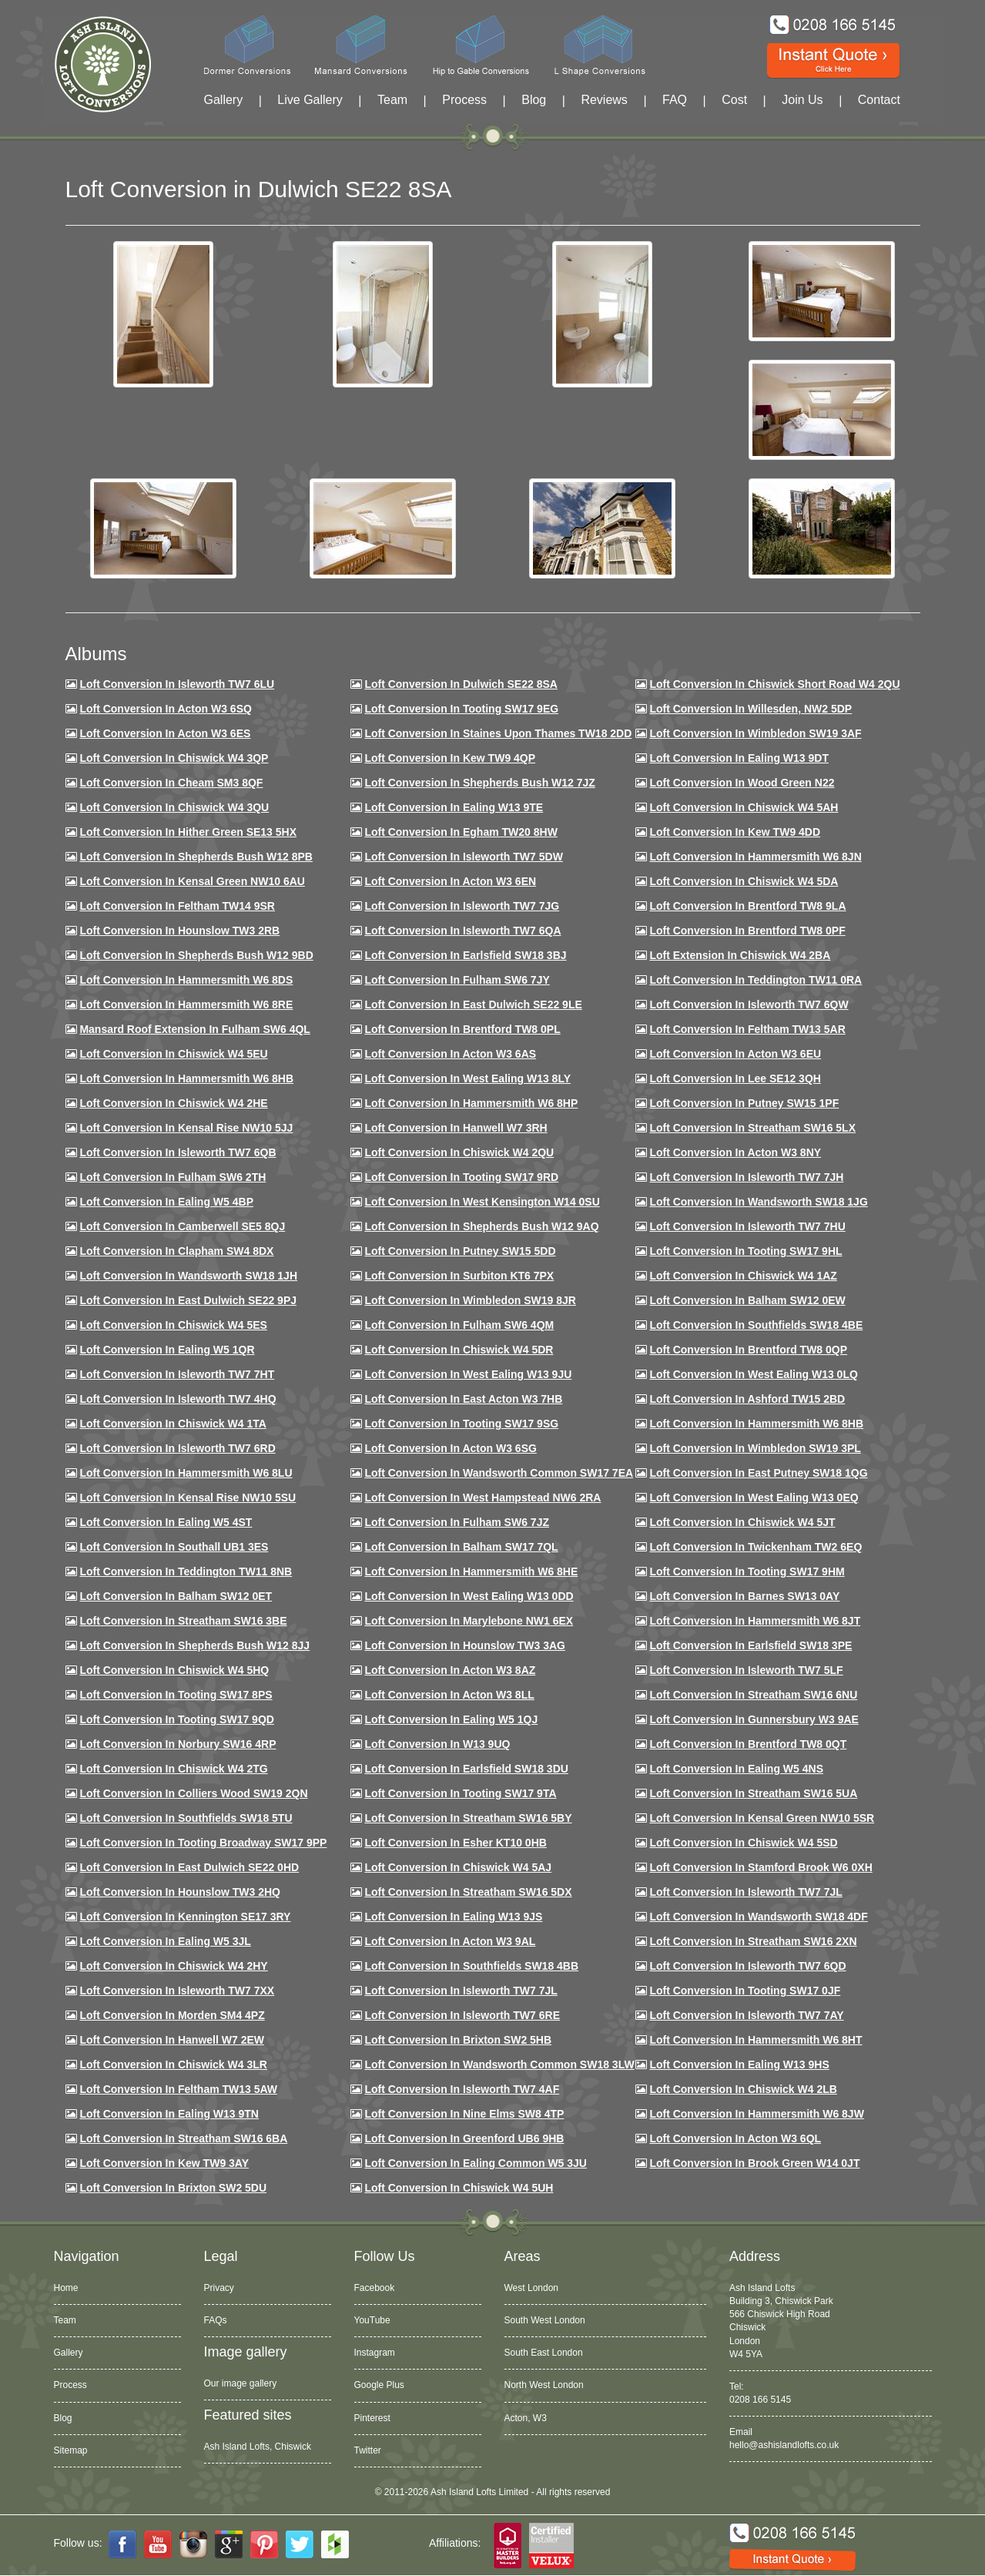  I want to click on Loft conversion in Brixton SW2 5HB, so click(457, 2040).